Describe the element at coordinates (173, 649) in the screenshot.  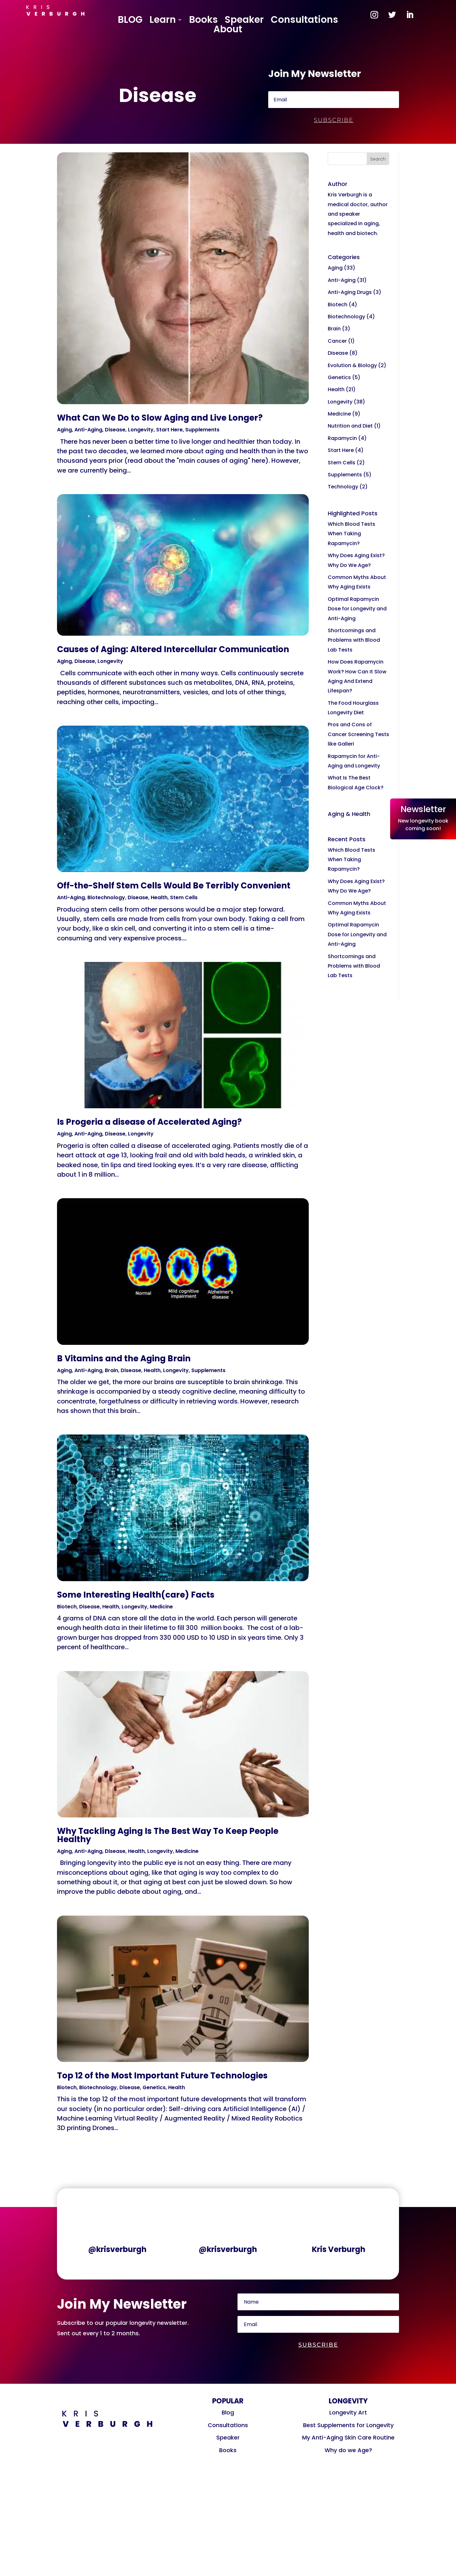
I see `Causes of Aging: Altered Intercellular Communication` at that location.